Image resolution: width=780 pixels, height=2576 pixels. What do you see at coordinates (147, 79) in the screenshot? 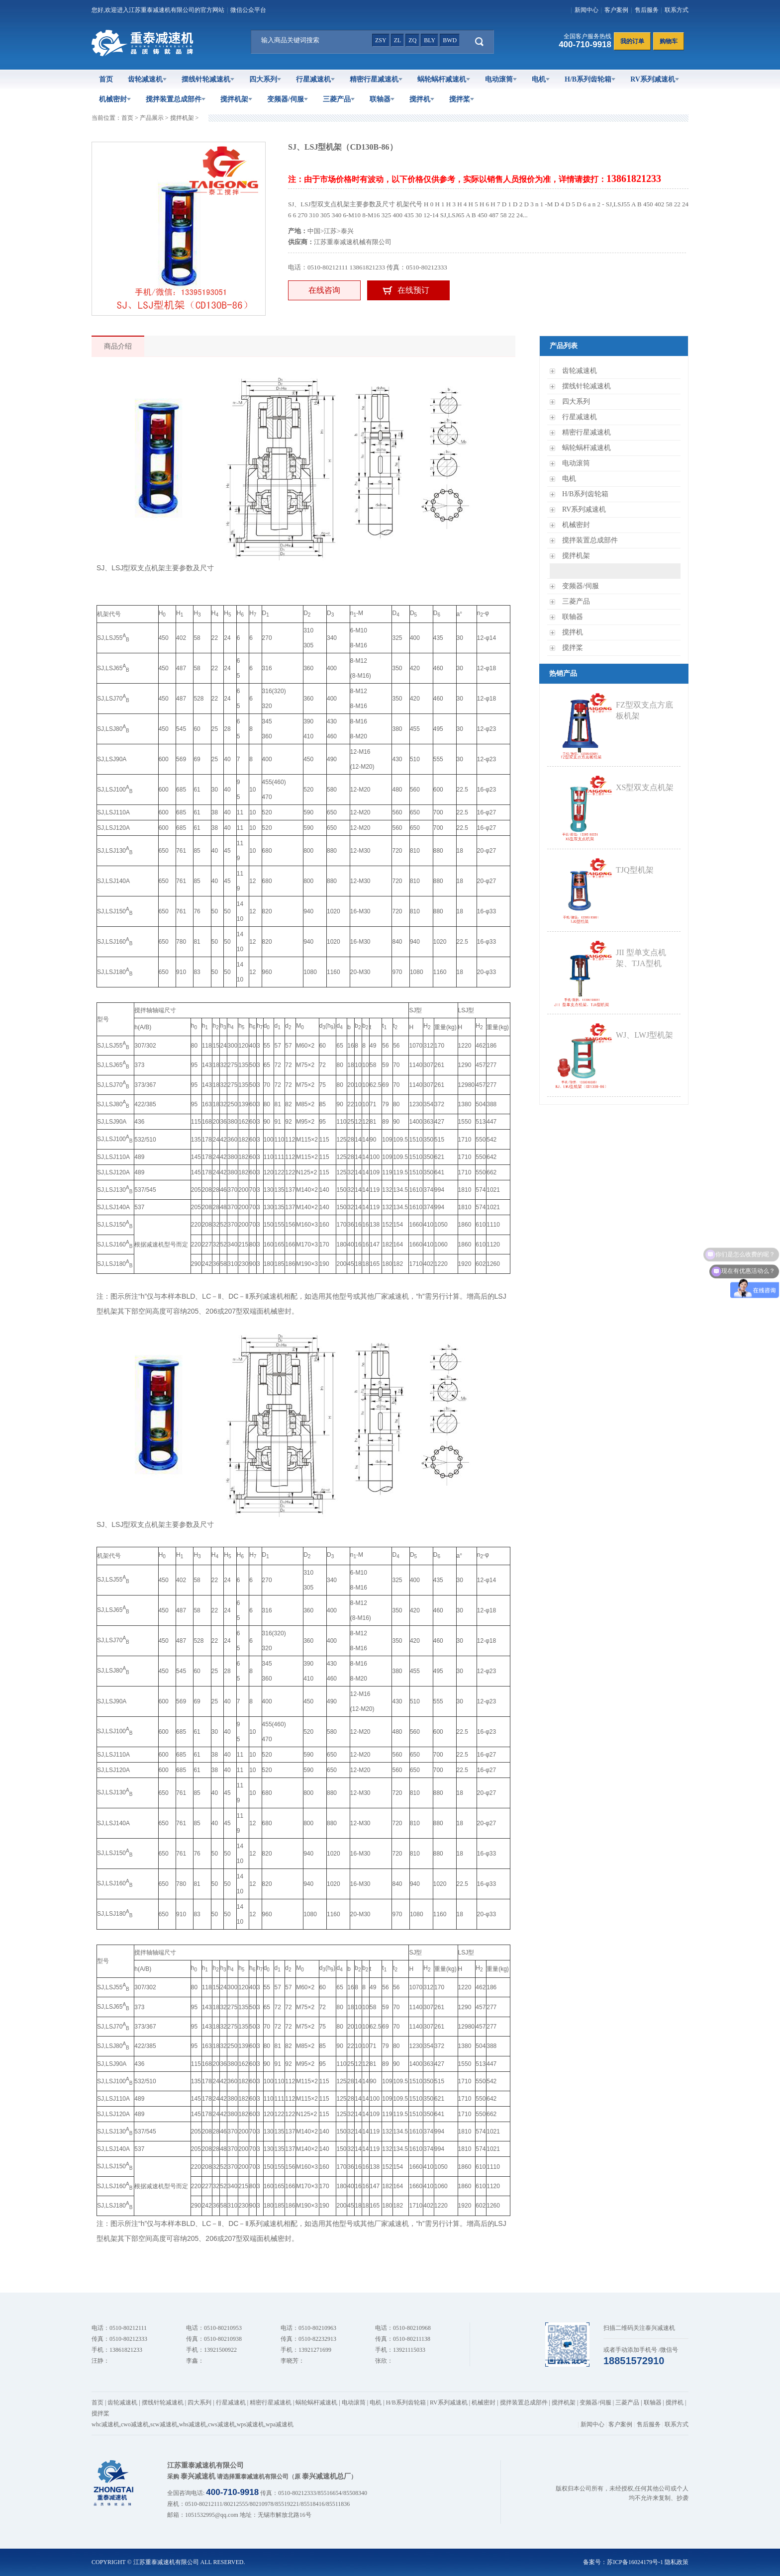
I see `齿轮减速机` at bounding box center [147, 79].